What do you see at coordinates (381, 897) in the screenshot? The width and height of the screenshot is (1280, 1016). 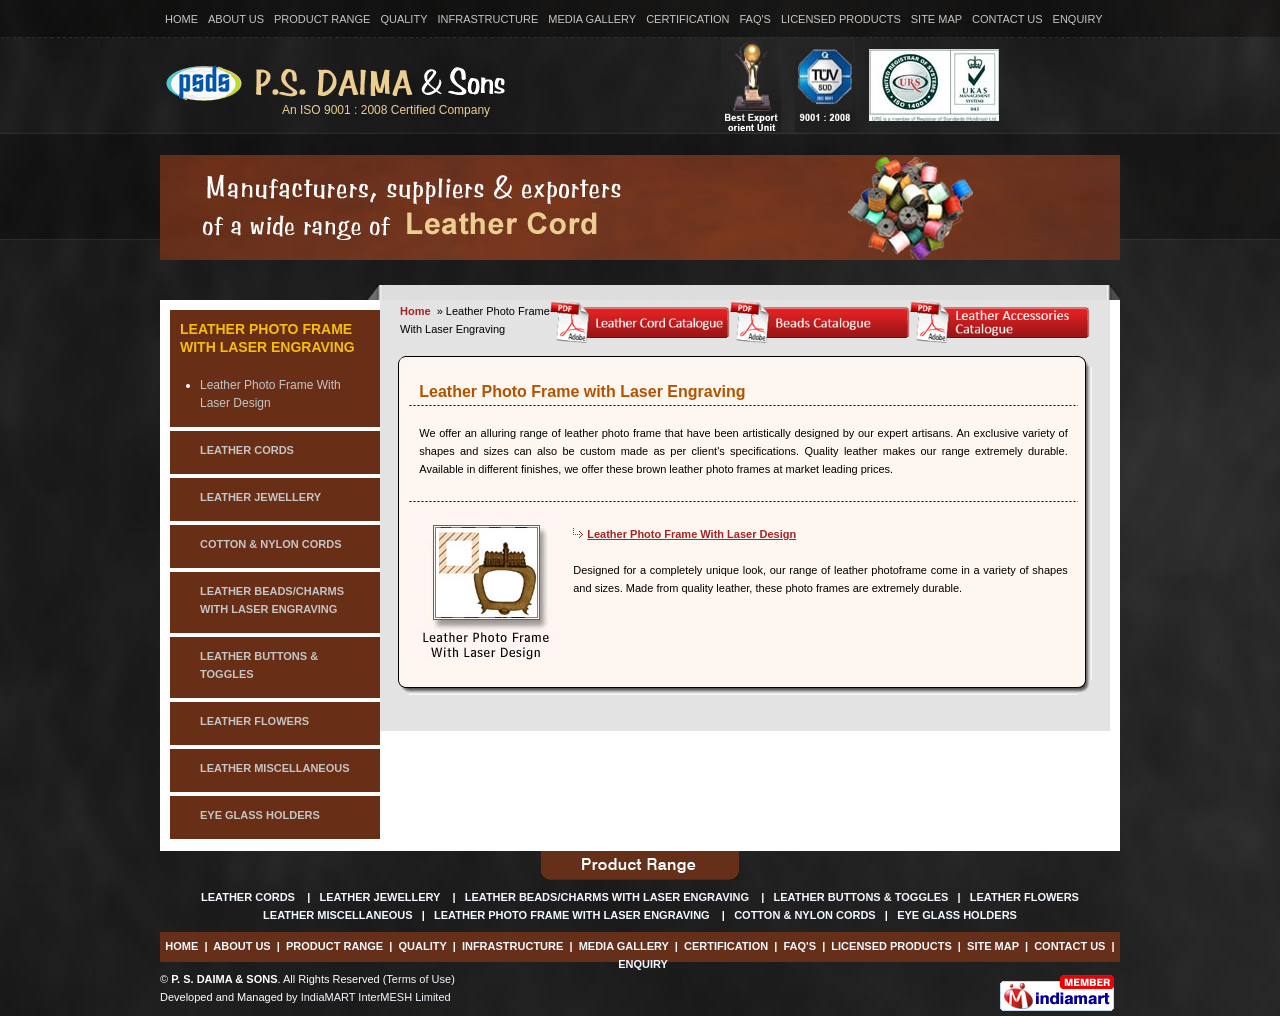 I see `Leather Jewellery` at bounding box center [381, 897].